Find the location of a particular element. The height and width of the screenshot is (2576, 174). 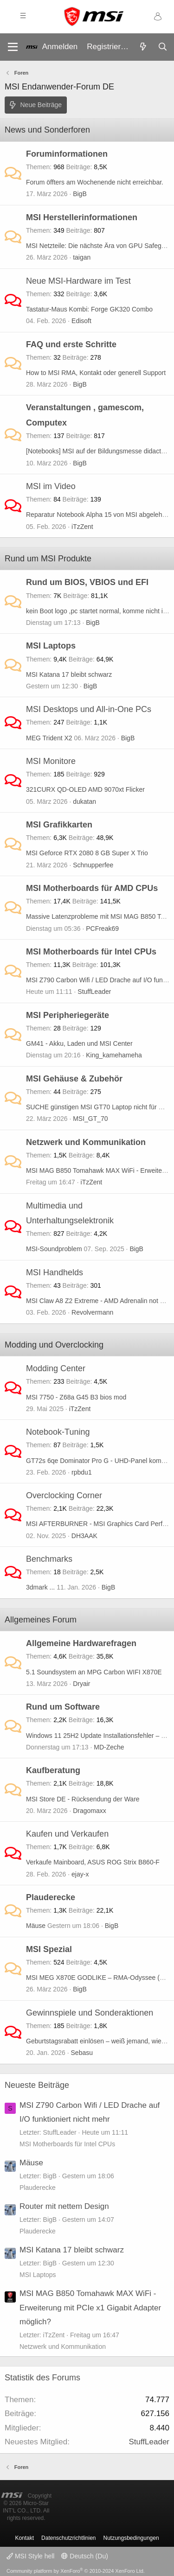

3dmark ... is located at coordinates (40, 1587).